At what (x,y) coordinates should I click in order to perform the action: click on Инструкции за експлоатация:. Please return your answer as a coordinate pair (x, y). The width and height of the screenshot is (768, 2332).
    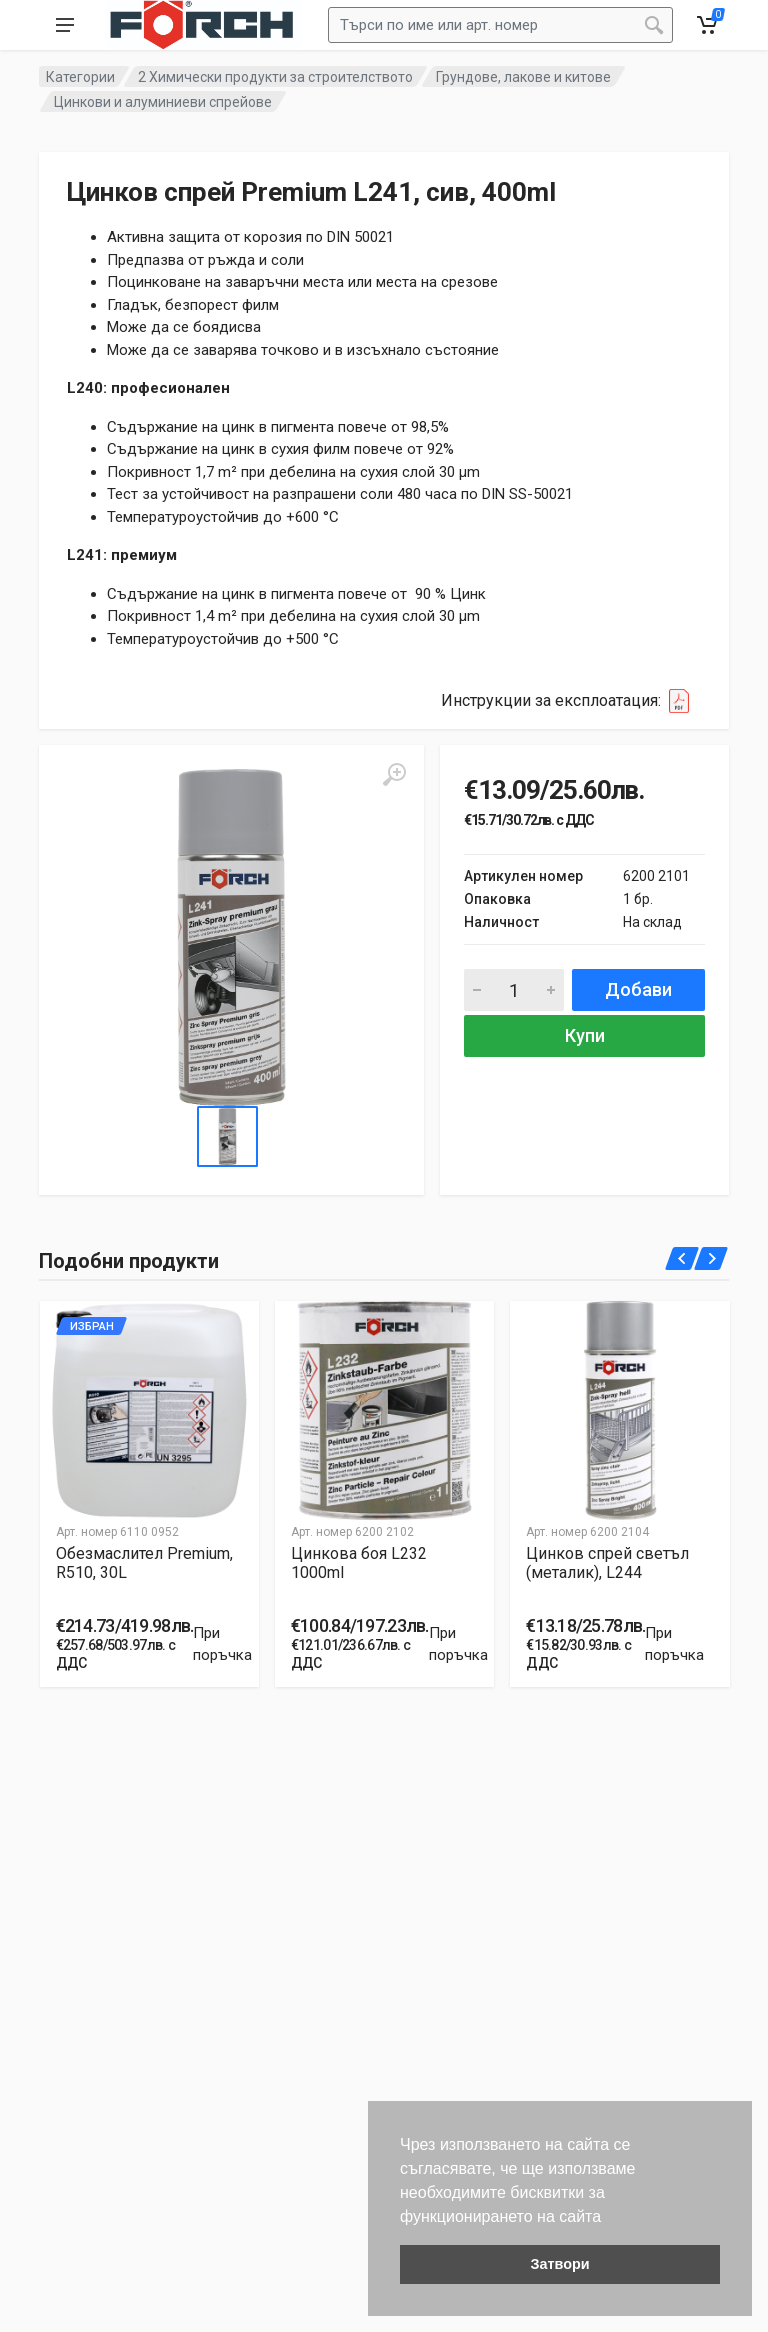
    Looking at the image, I should click on (571, 701).